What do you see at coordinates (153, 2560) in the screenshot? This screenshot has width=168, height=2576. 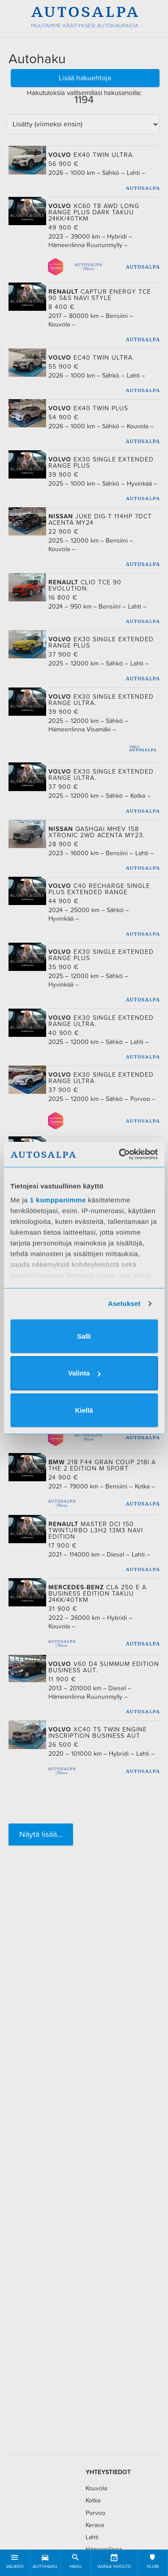 I see `Klubi` at bounding box center [153, 2560].